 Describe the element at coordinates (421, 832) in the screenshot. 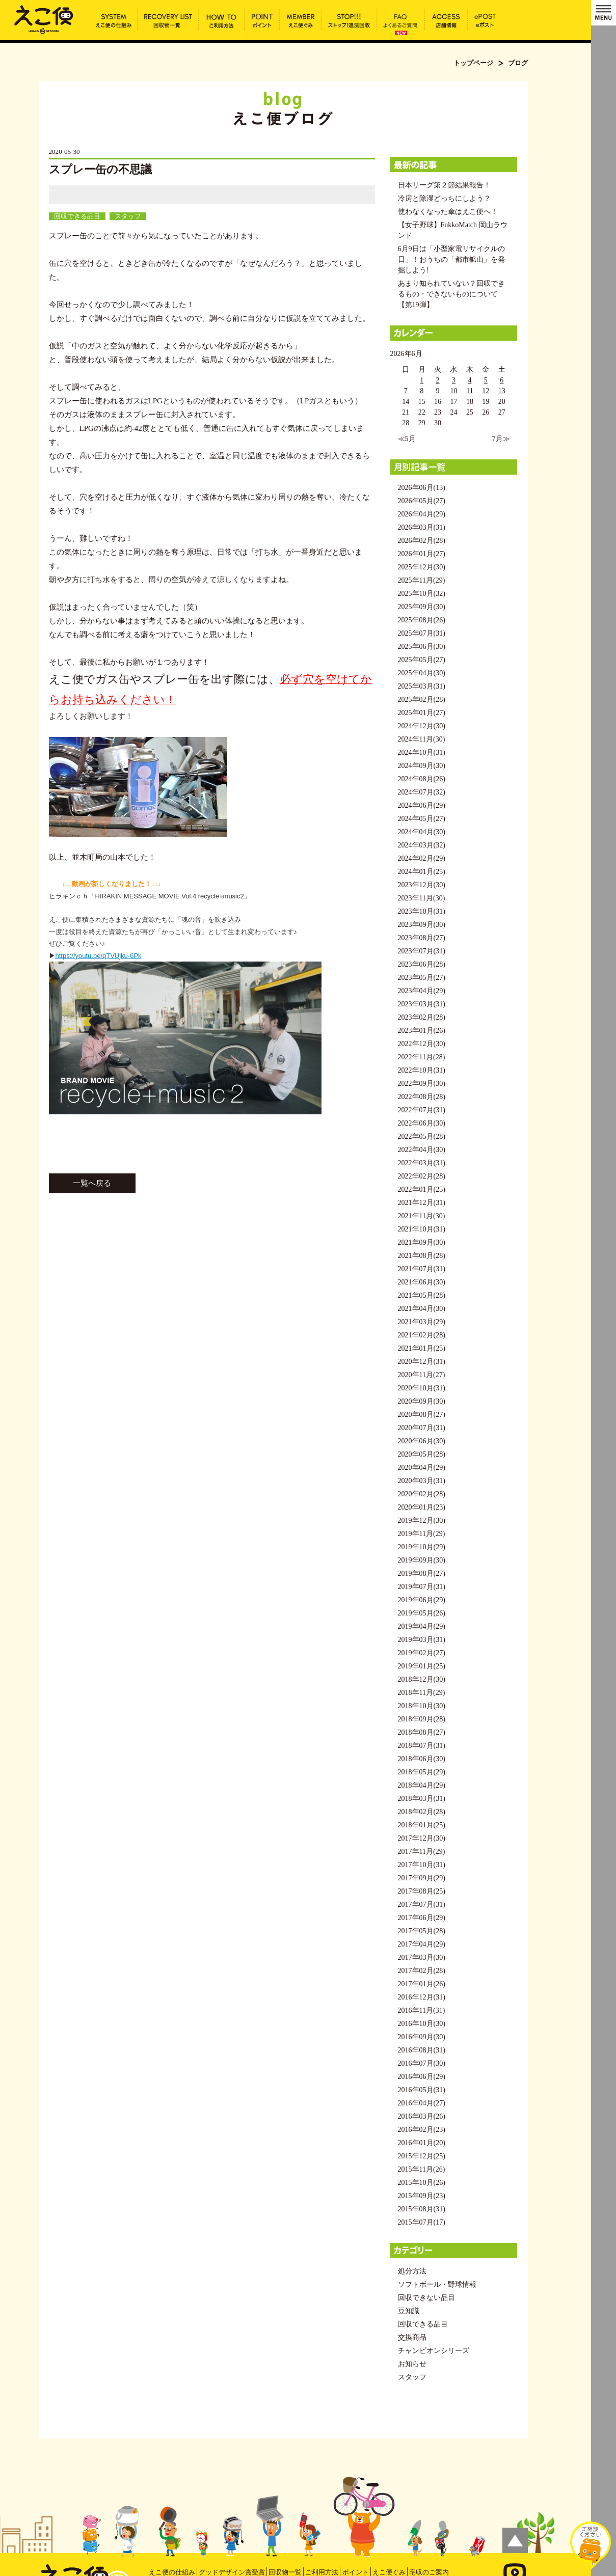

I see `2024年04月(30)` at that location.